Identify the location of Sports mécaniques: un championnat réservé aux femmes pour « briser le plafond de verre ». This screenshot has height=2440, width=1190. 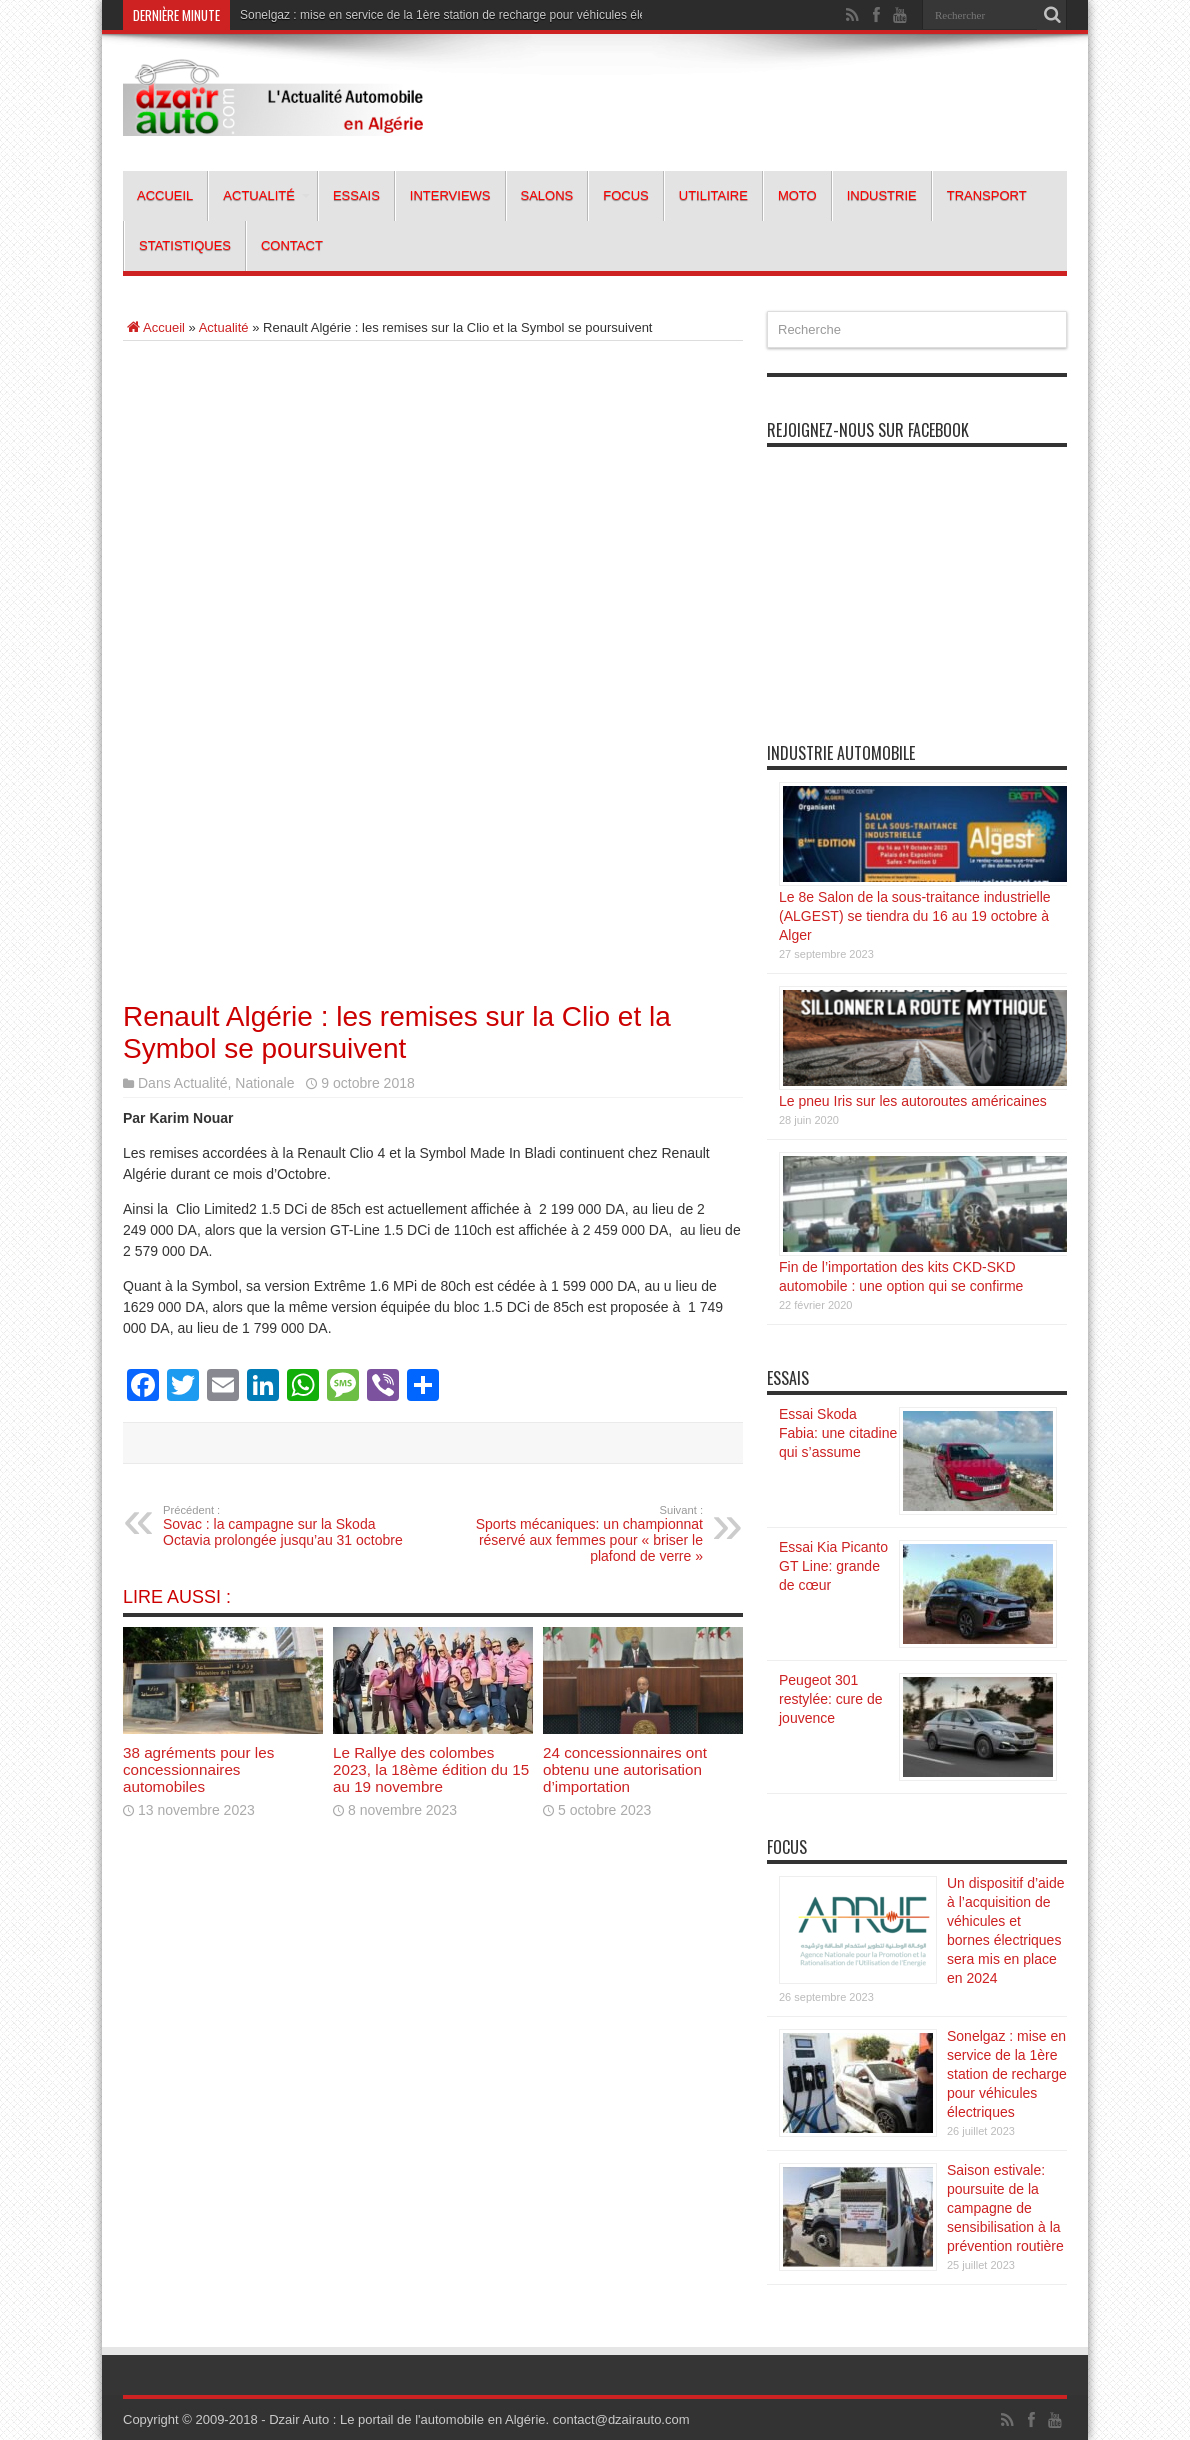
(580, 1534).